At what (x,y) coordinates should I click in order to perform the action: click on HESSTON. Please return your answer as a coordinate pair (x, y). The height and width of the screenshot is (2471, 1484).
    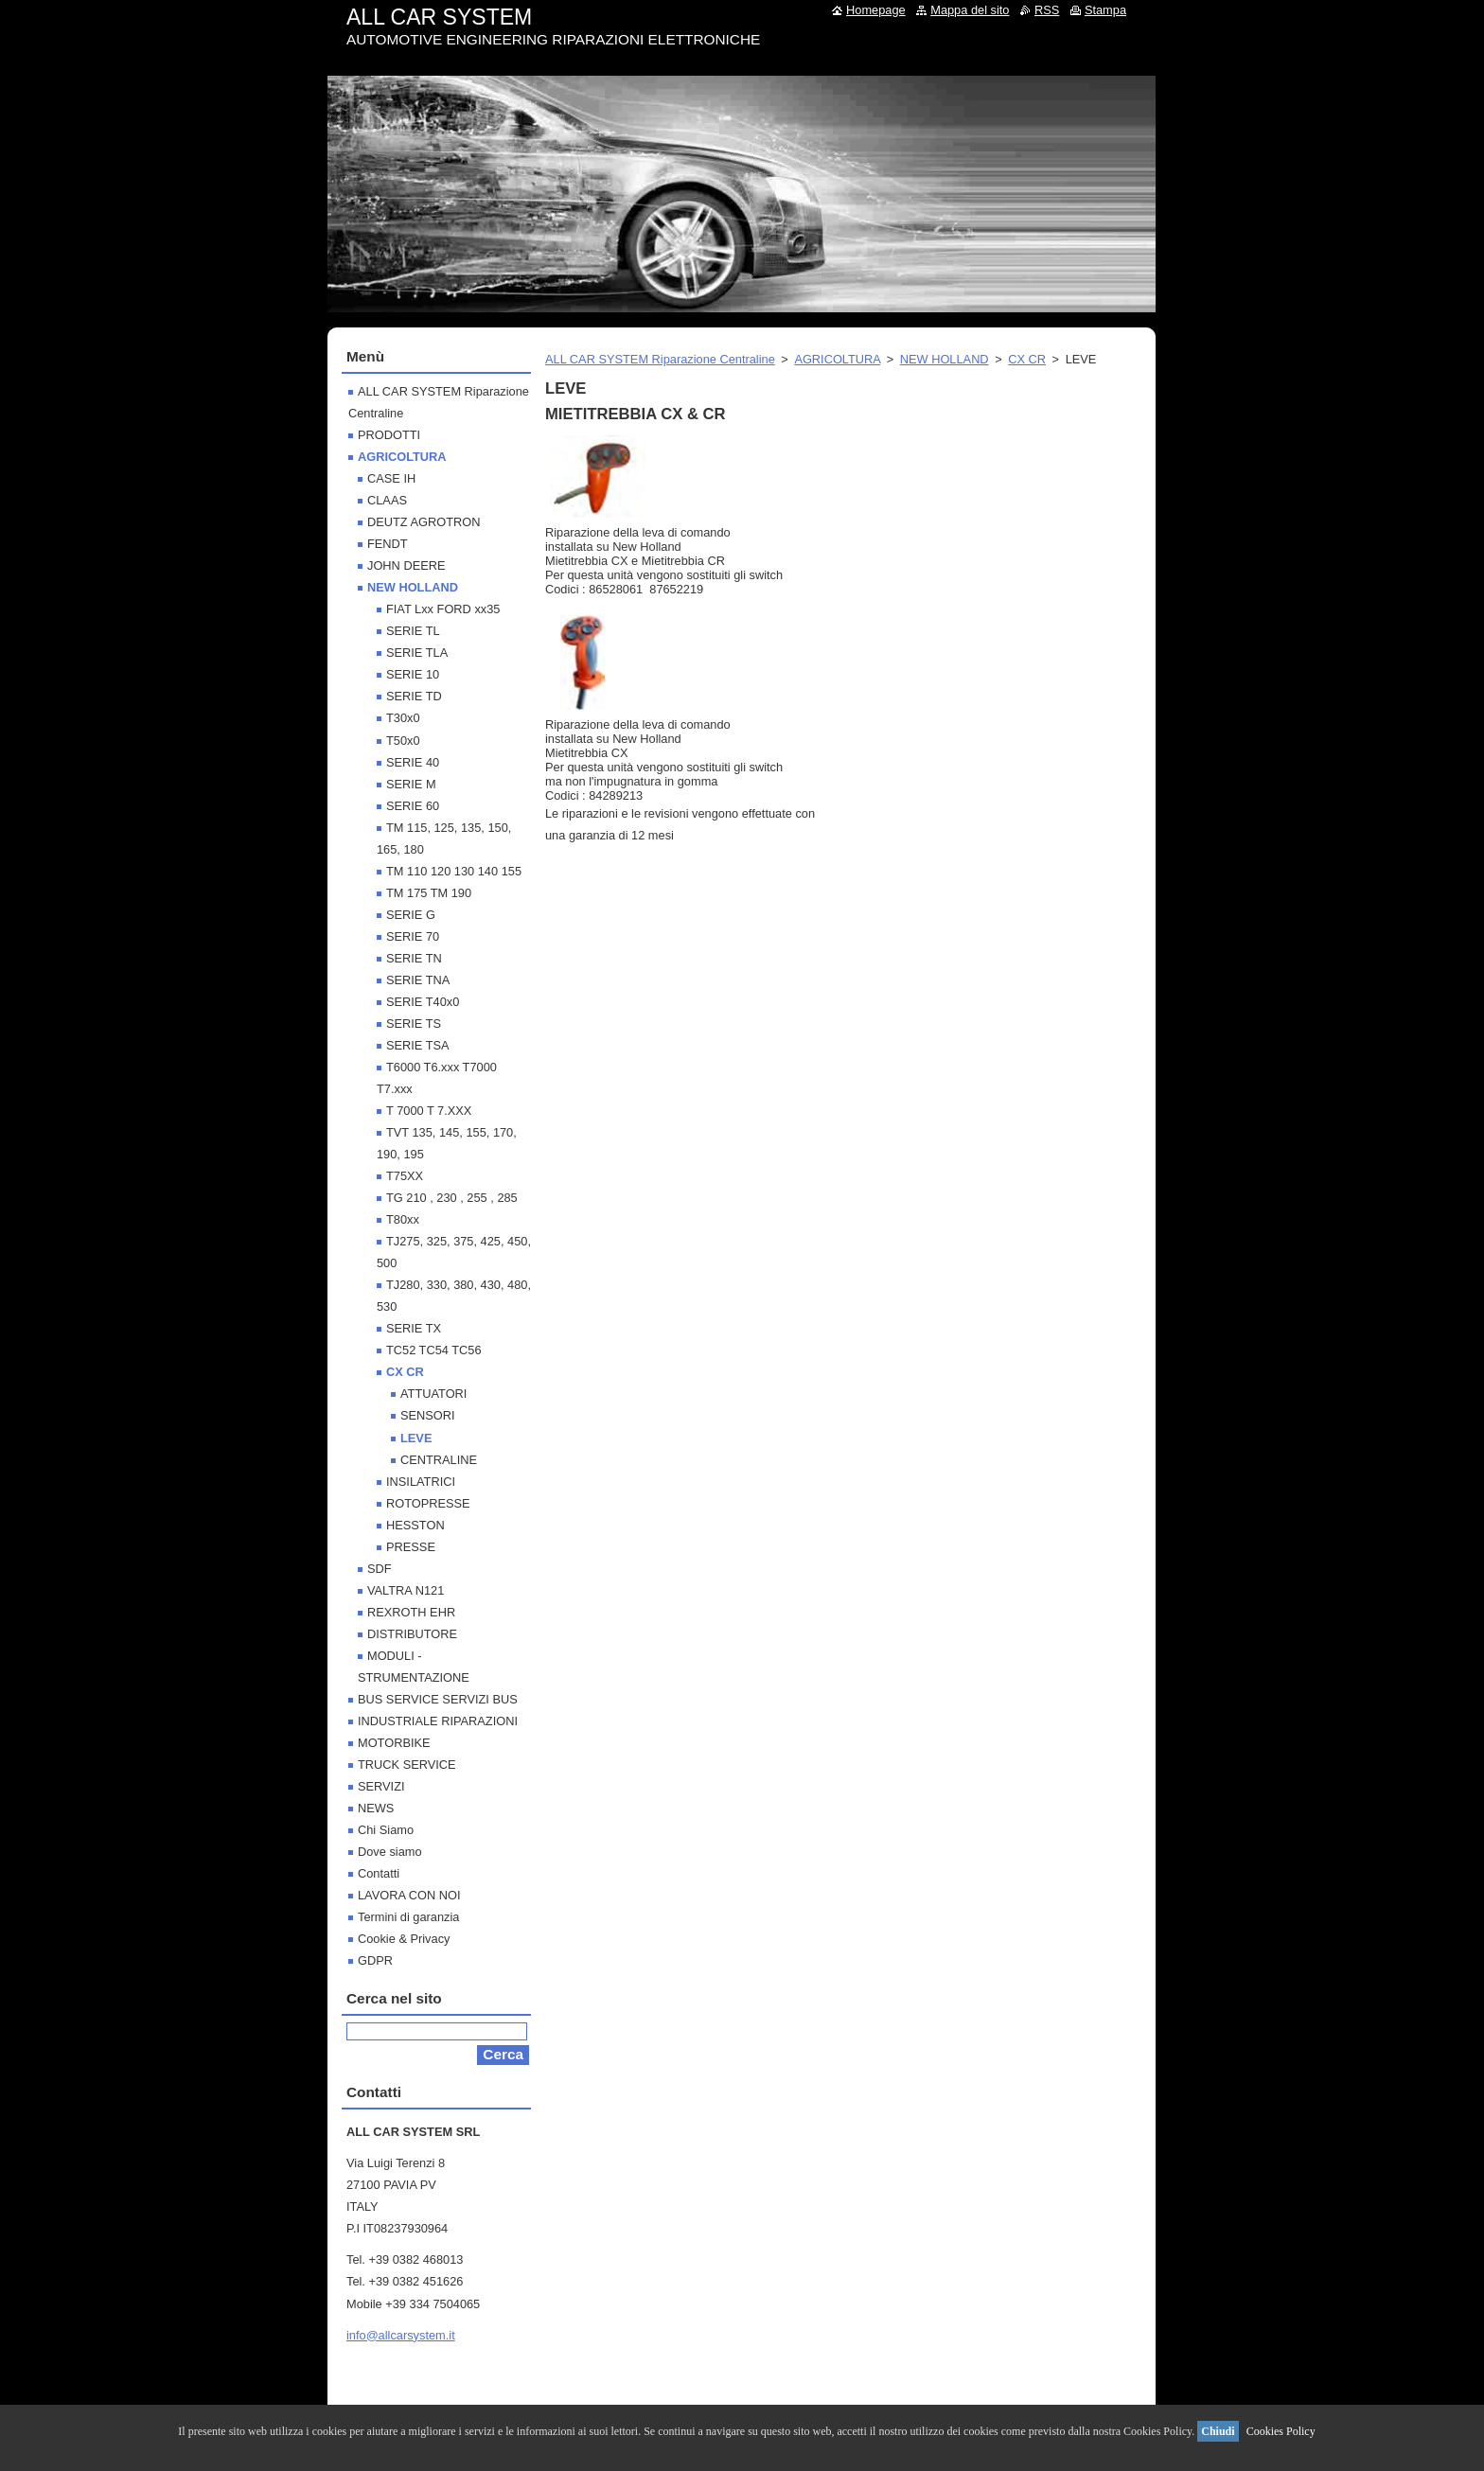
    Looking at the image, I should click on (415, 1525).